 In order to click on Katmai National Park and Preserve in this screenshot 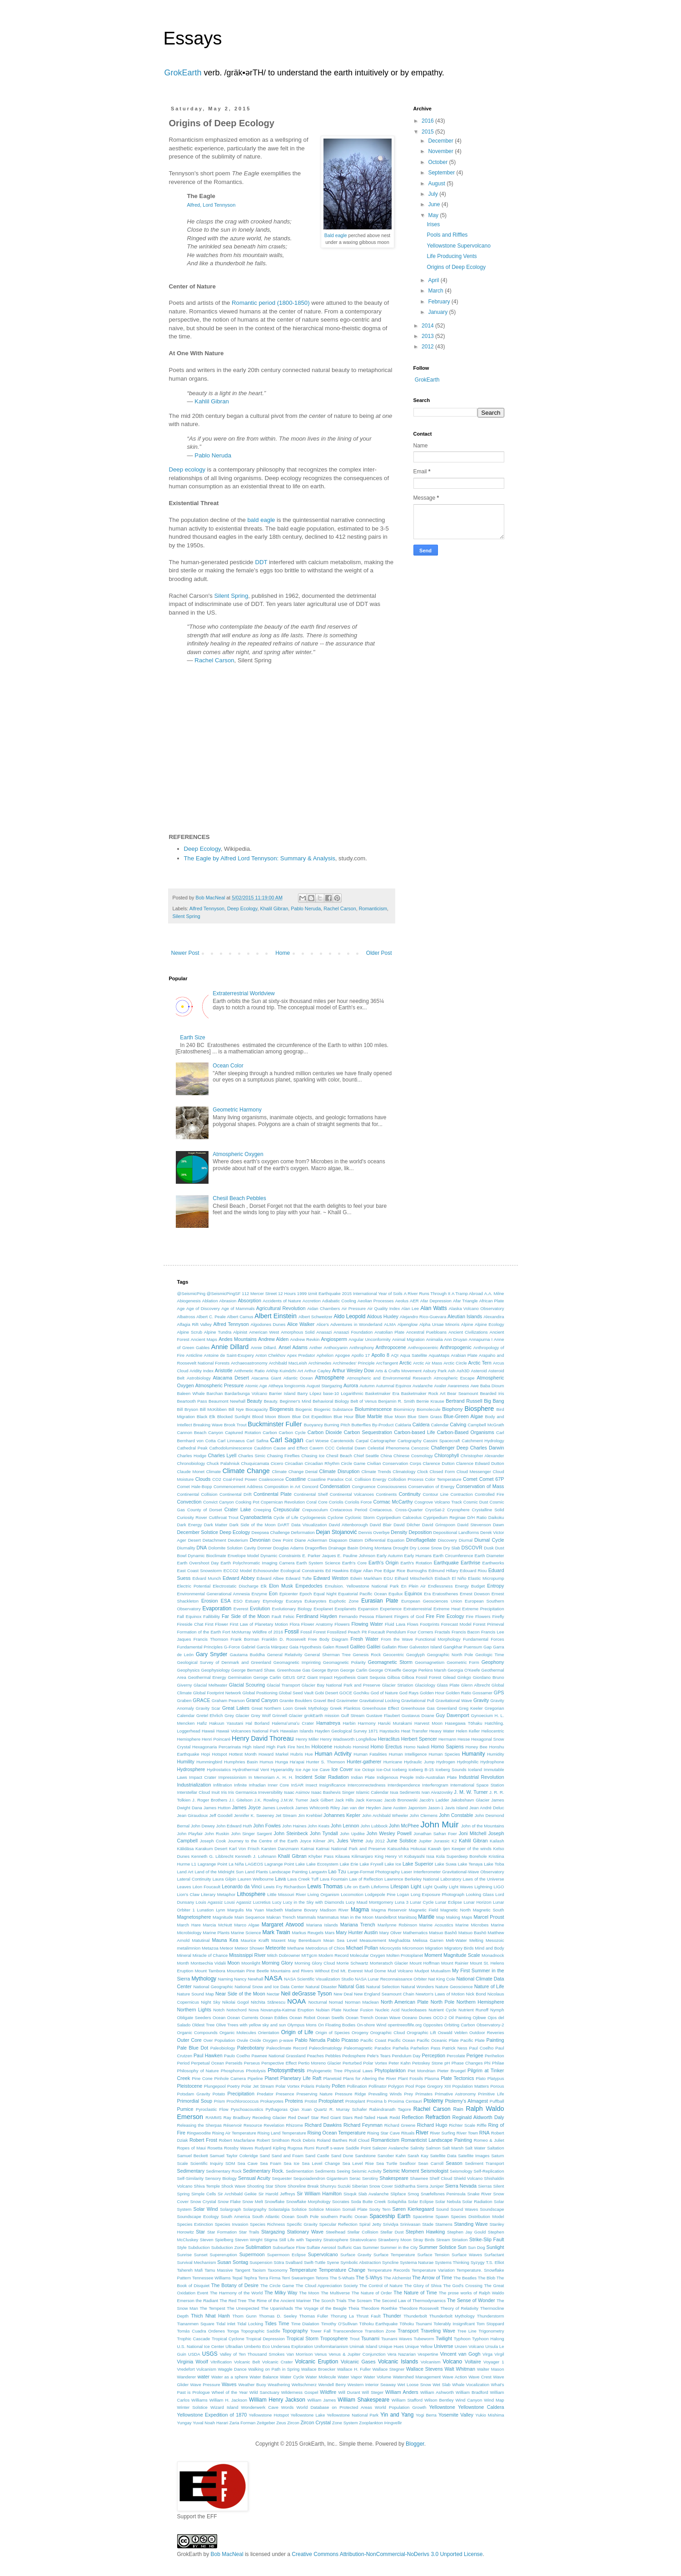, I will do `click(351, 1848)`.